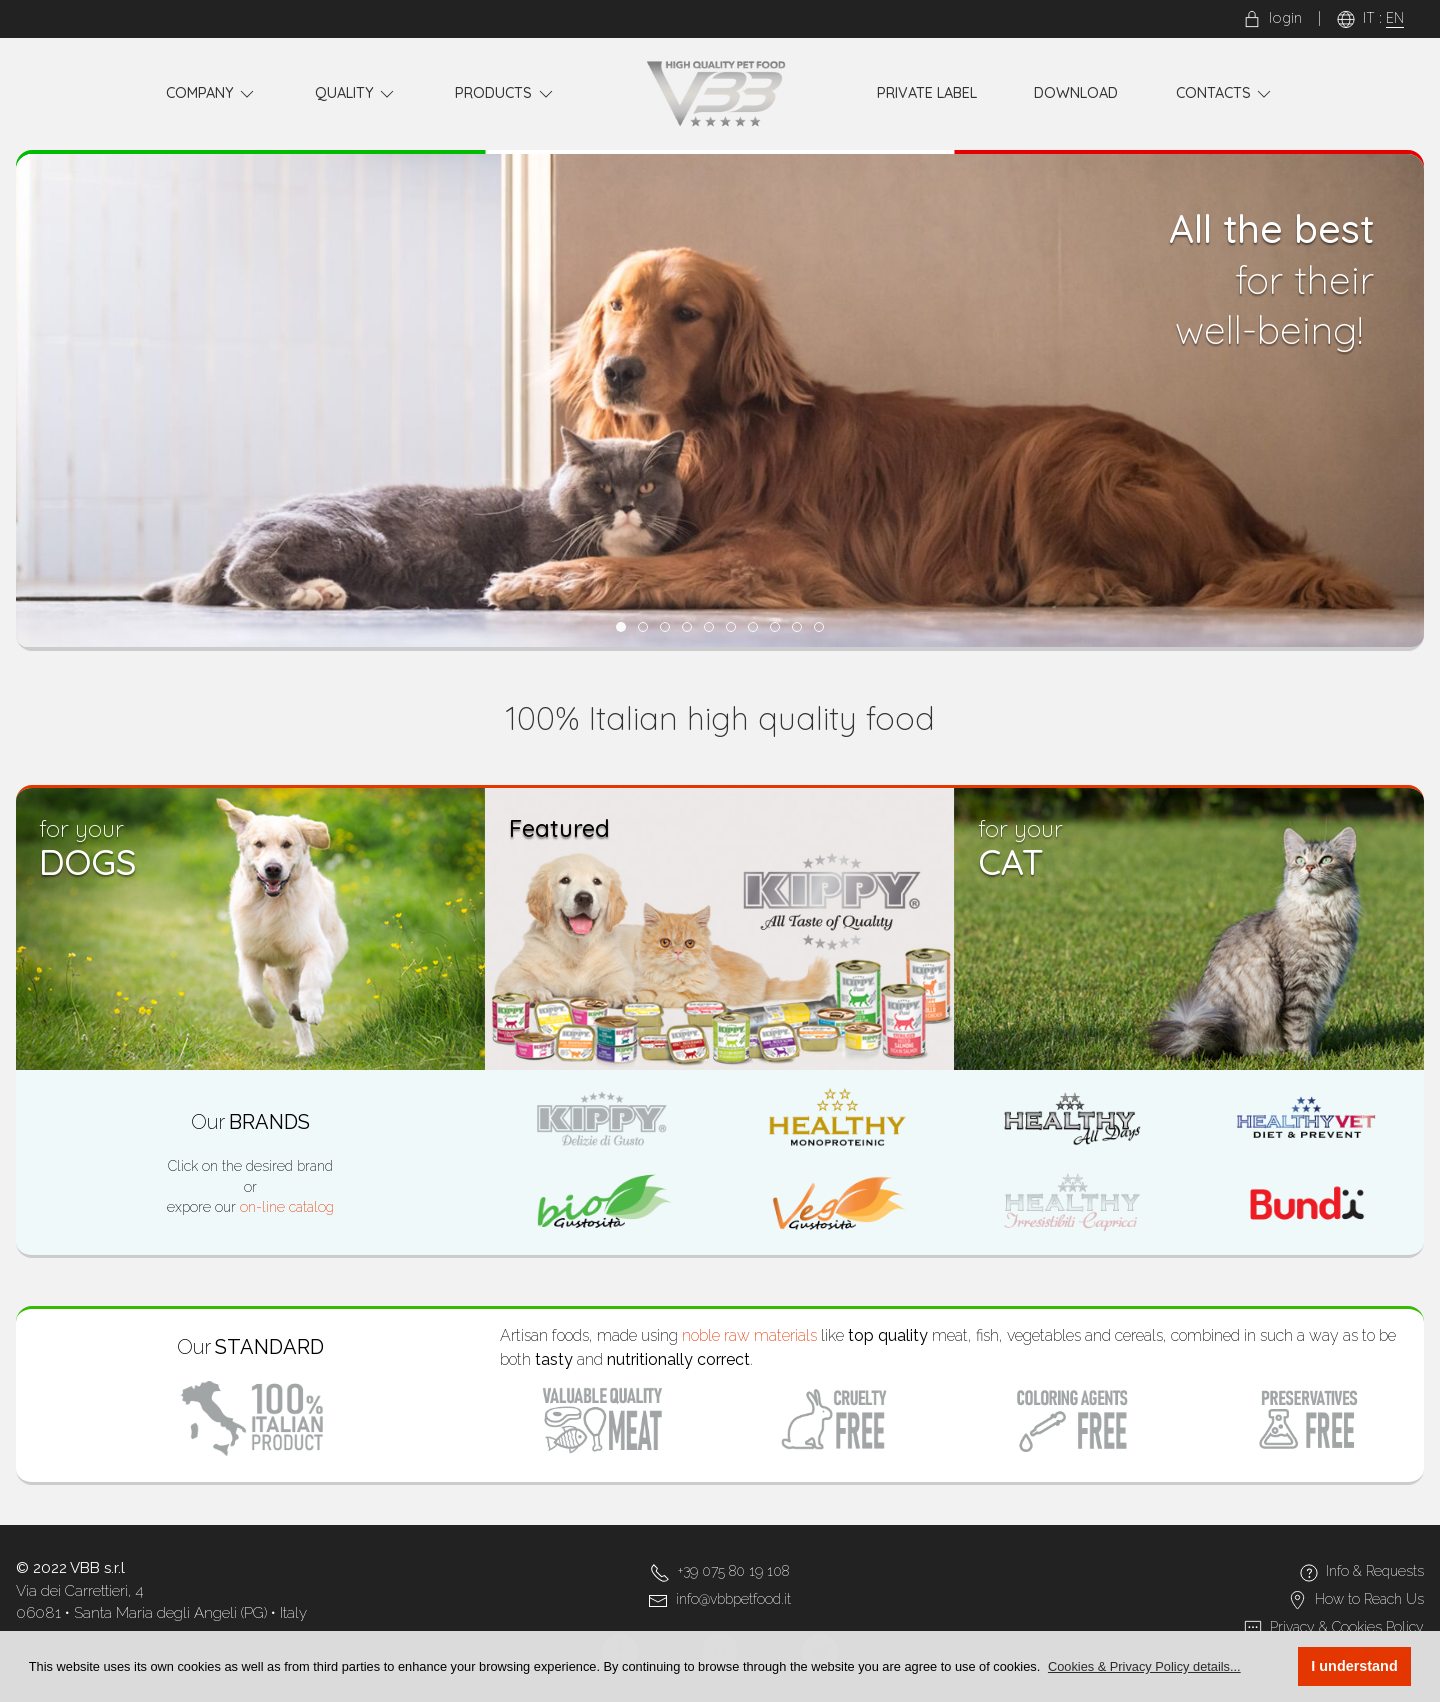  I want to click on Company, so click(212, 94).